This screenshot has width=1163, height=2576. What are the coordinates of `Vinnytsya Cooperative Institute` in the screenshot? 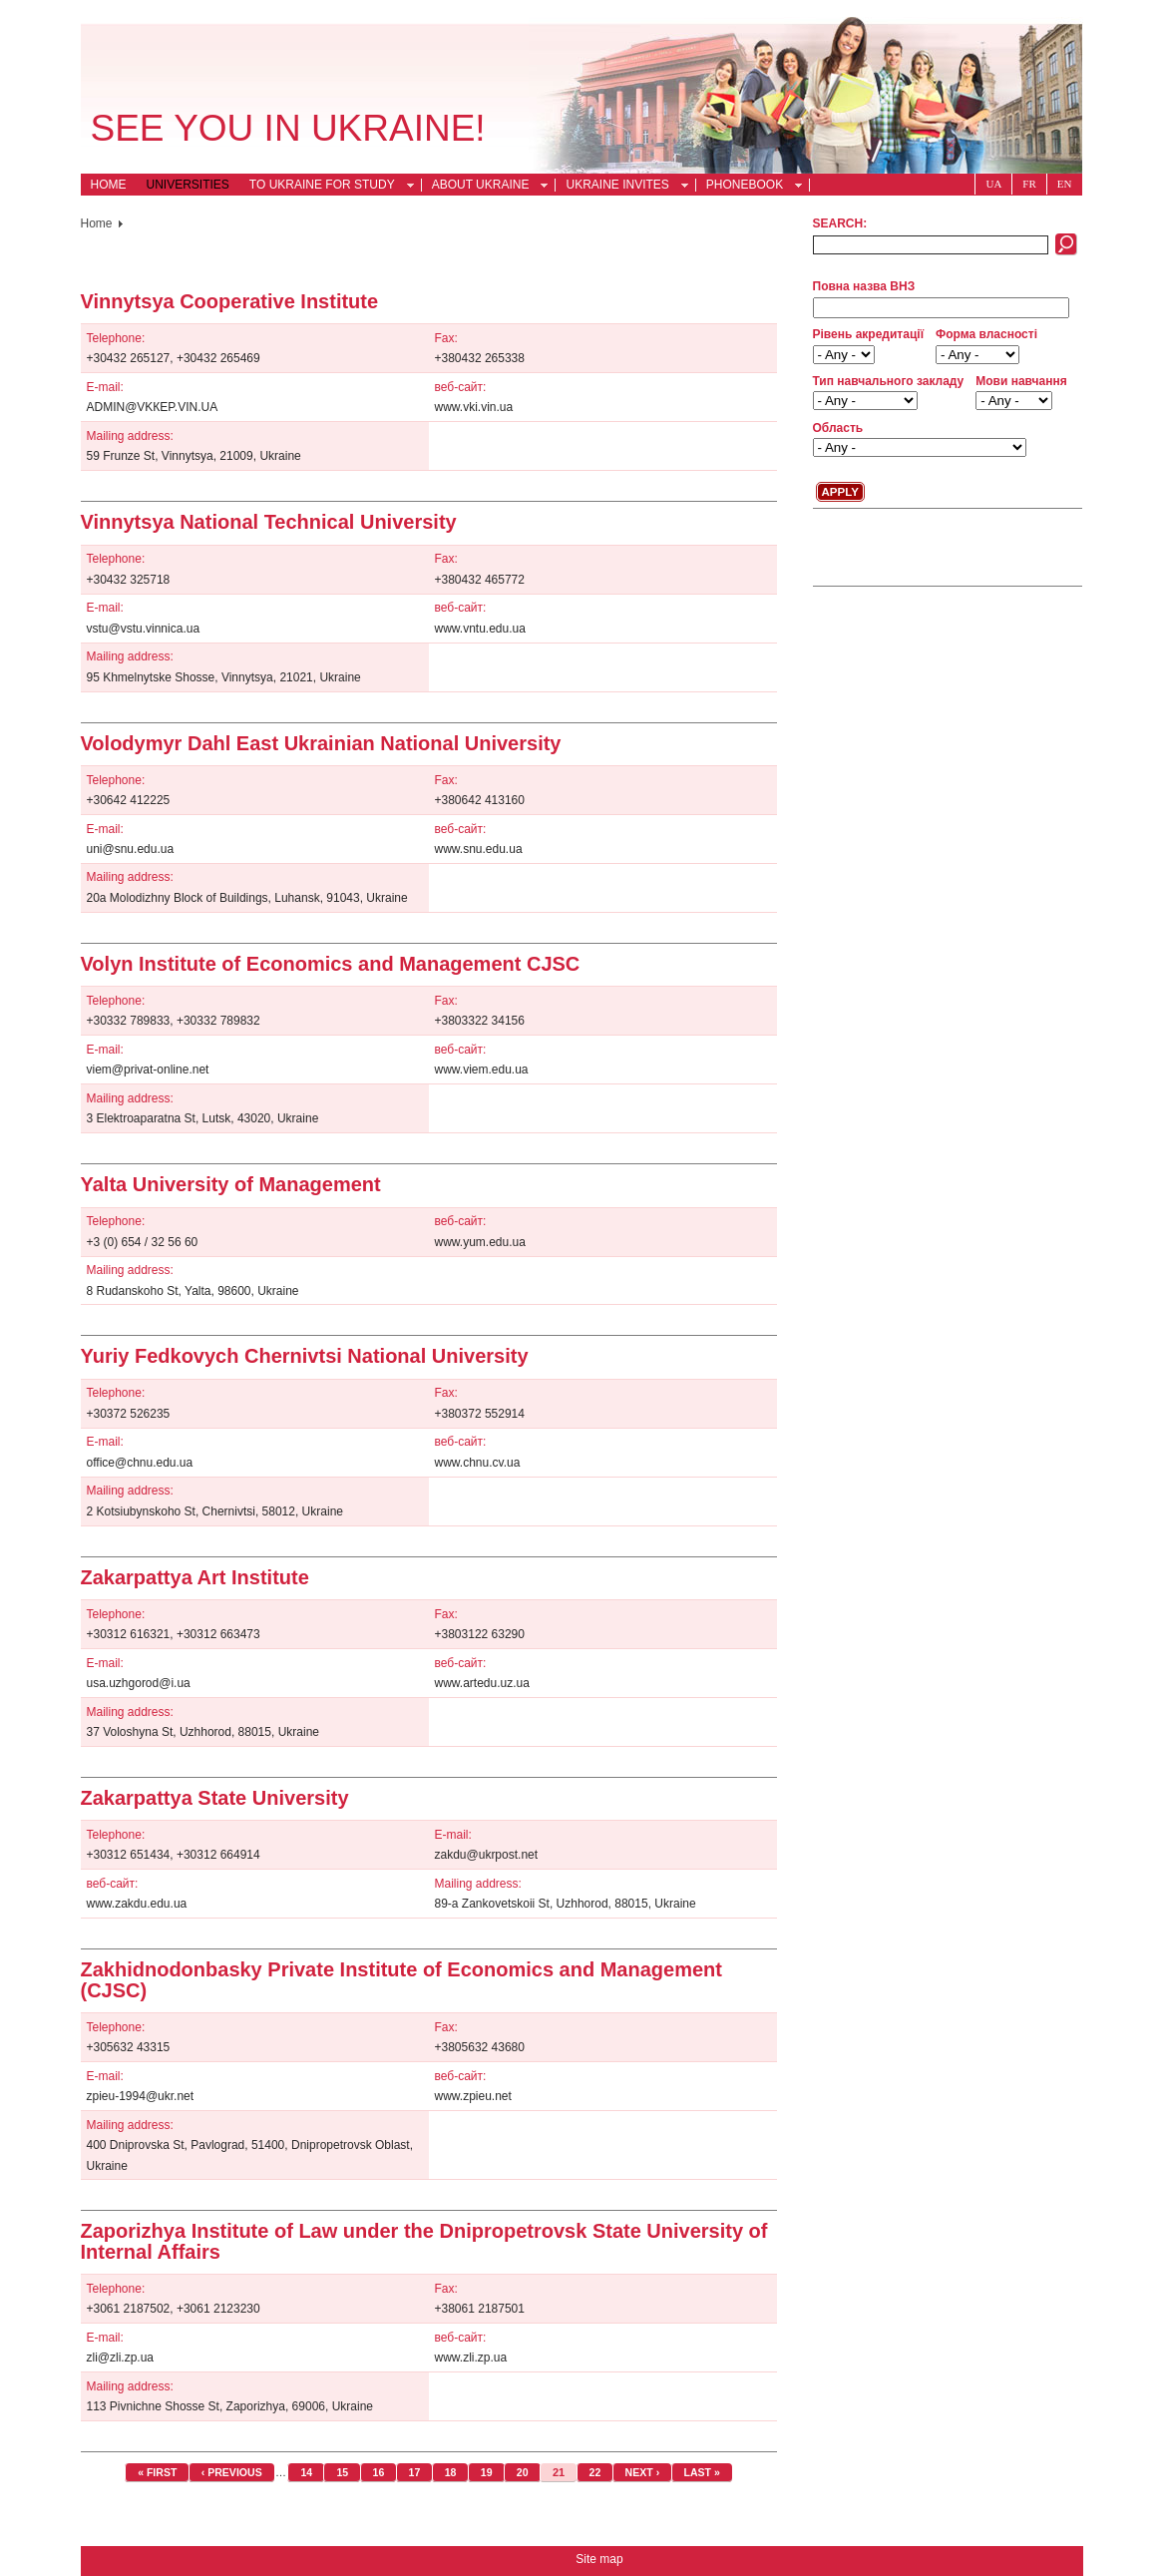 It's located at (230, 301).